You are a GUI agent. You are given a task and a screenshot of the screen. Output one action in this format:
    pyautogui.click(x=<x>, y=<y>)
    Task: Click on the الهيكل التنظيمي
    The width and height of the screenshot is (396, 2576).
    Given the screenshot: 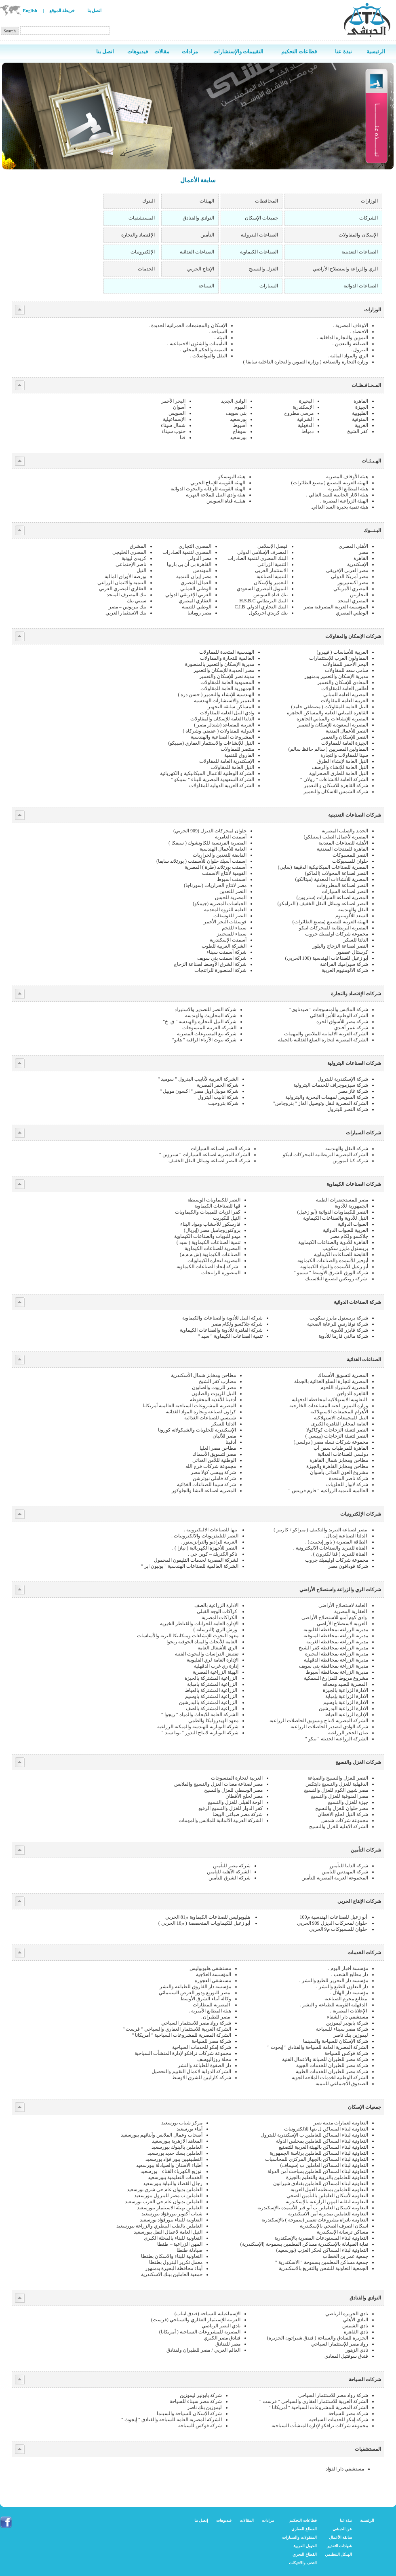 What is the action you would take?
    pyautogui.click(x=338, y=2554)
    